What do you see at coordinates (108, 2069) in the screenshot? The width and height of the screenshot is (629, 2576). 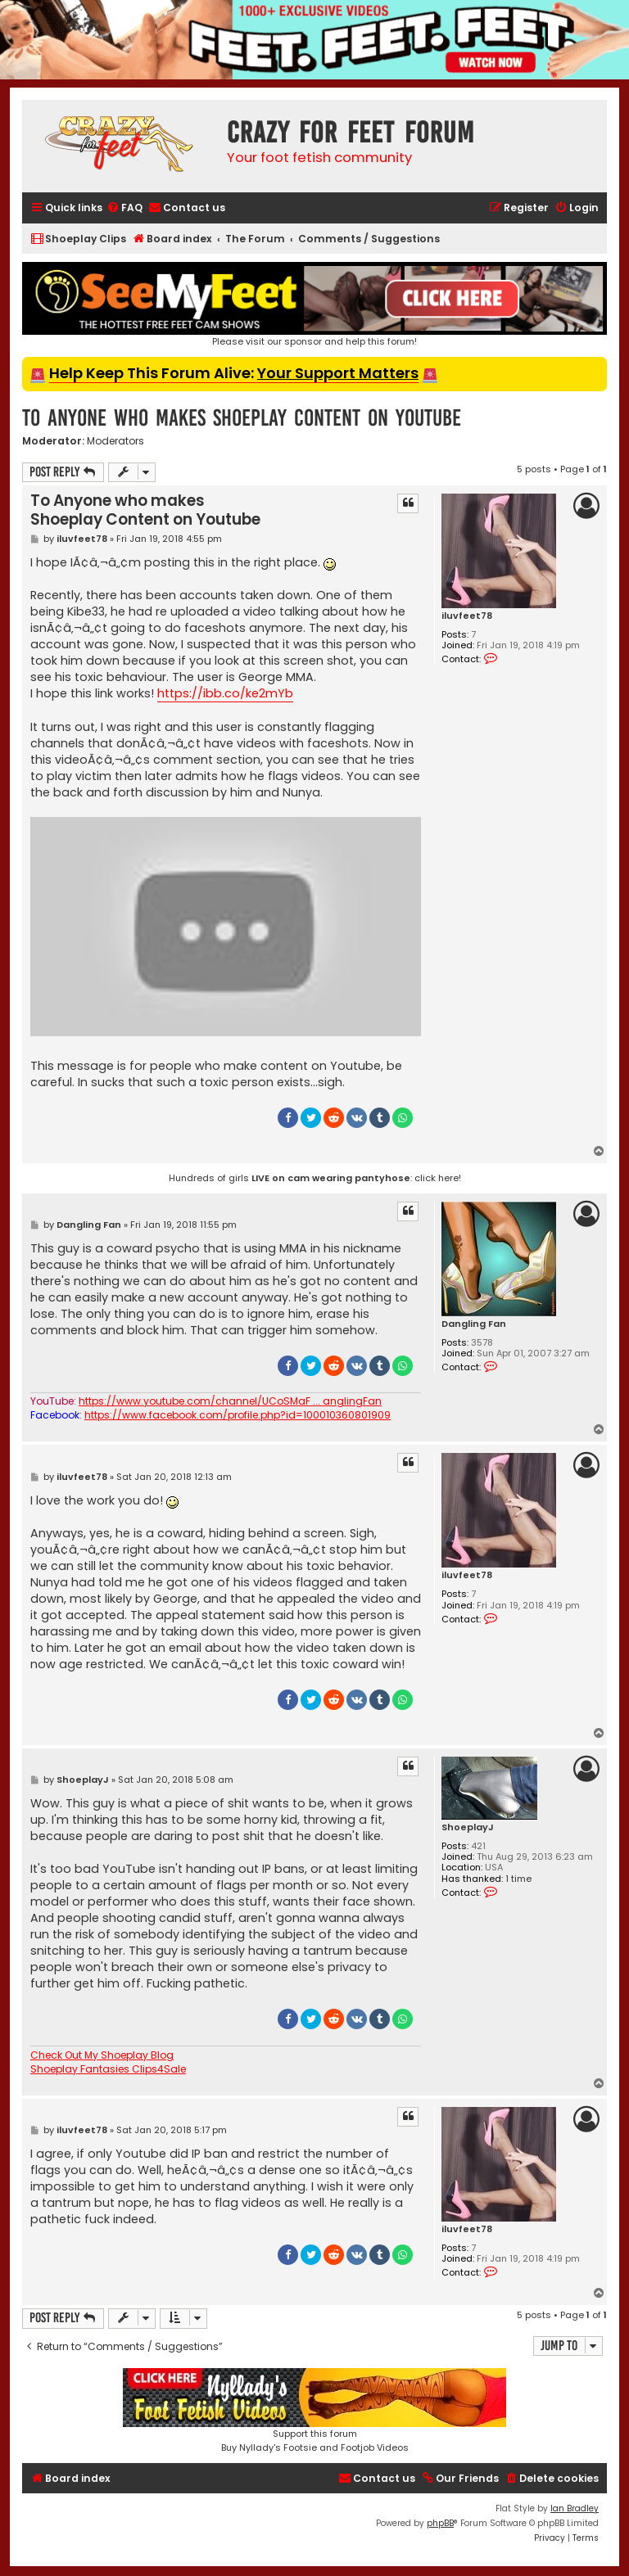 I see `Shoeplay Fantasies Clips4Sale` at bounding box center [108, 2069].